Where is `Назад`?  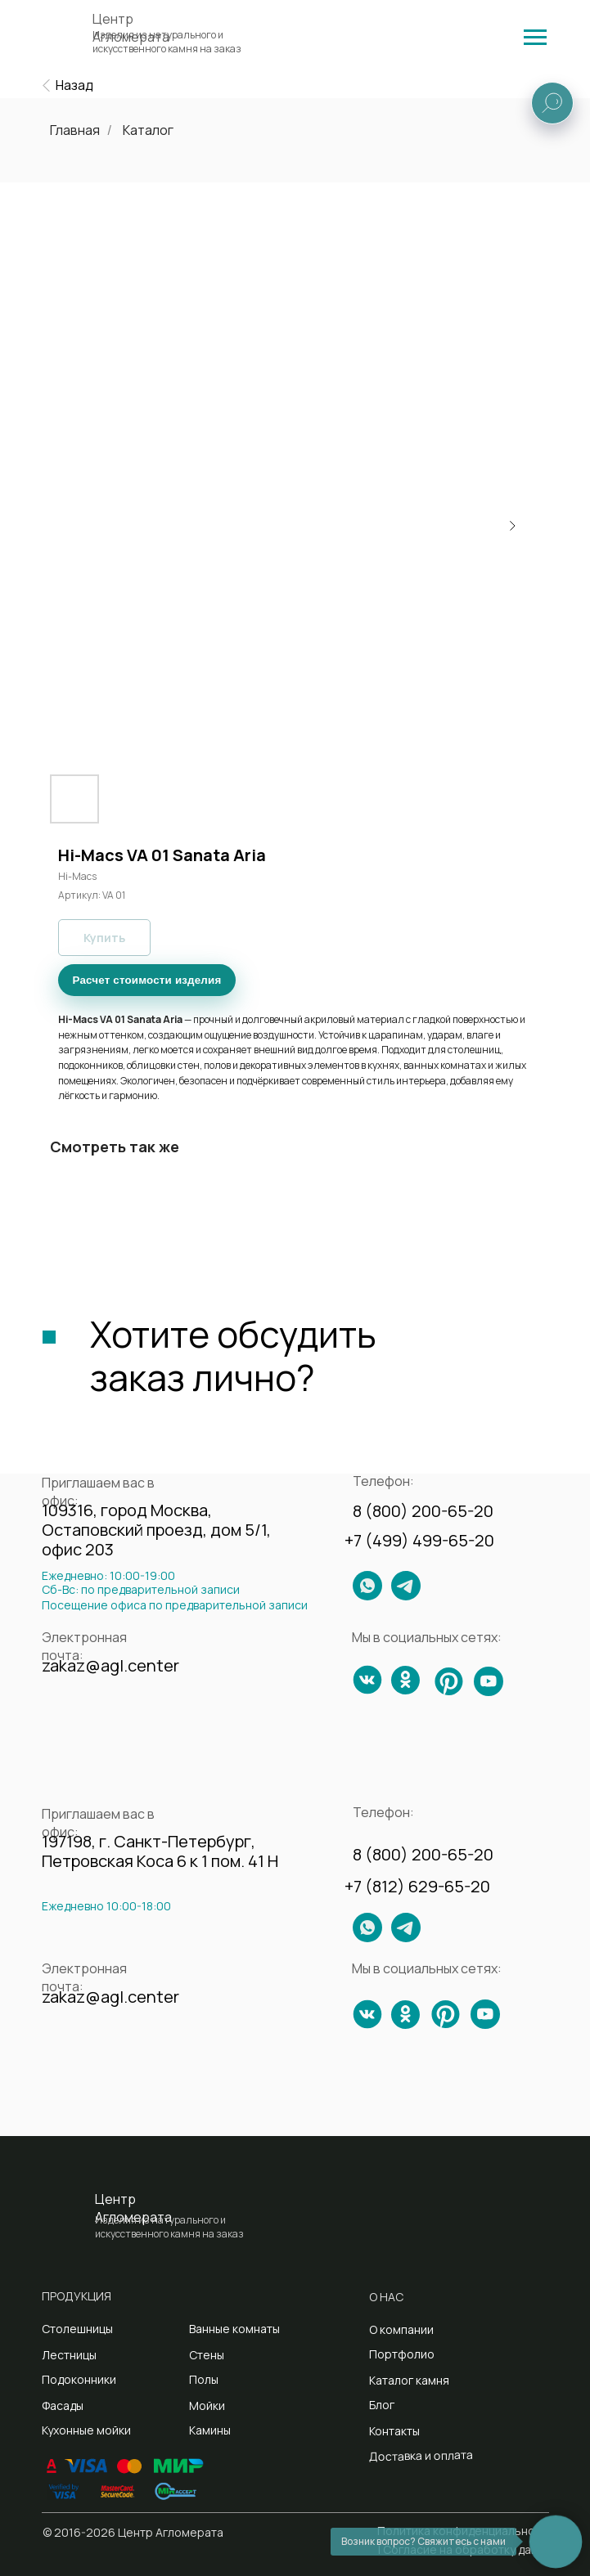 Назад is located at coordinates (74, 85).